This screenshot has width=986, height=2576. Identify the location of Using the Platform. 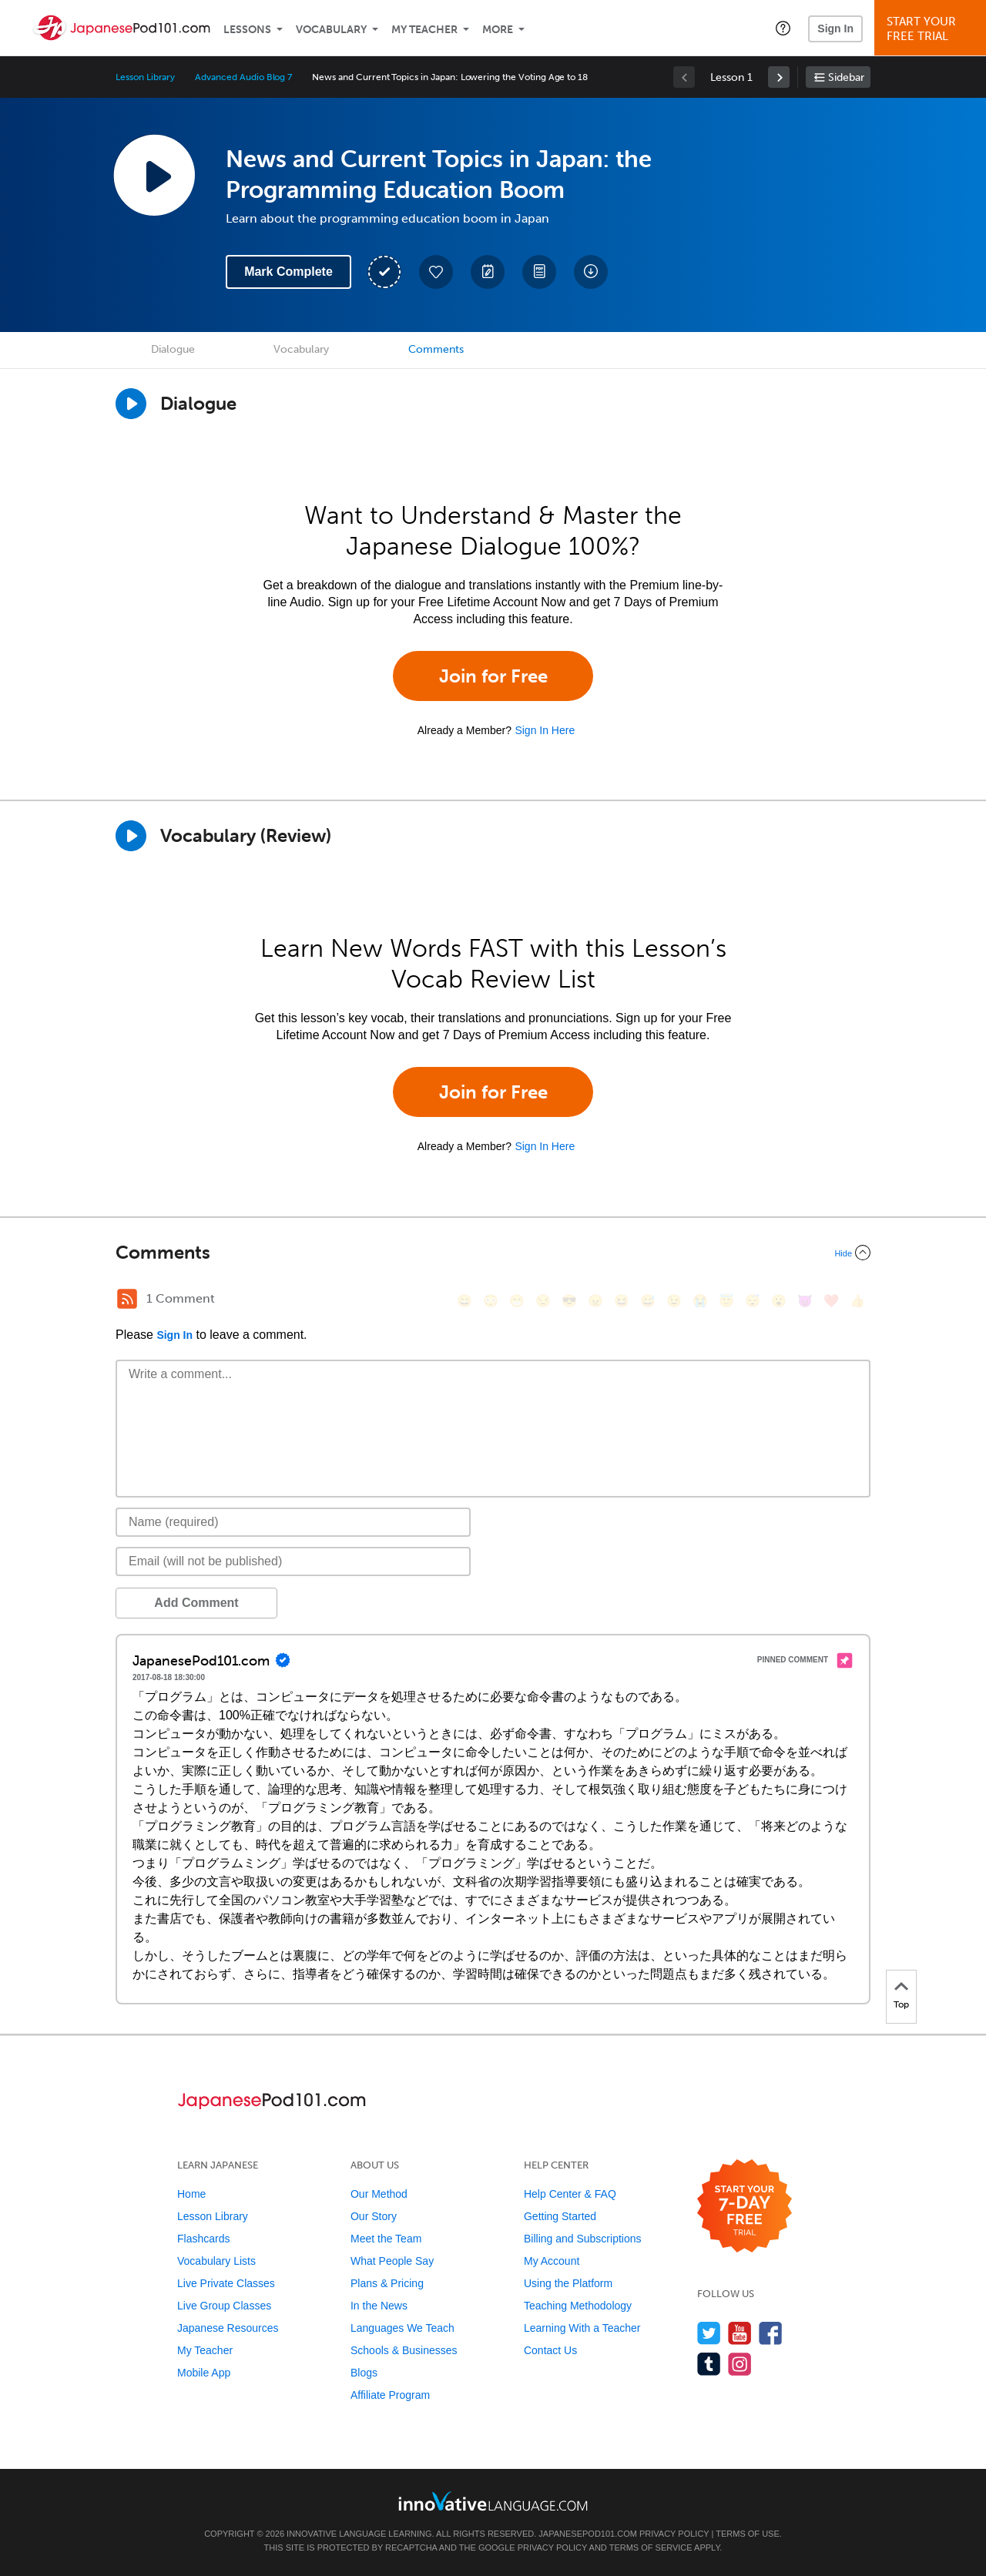
(568, 2283).